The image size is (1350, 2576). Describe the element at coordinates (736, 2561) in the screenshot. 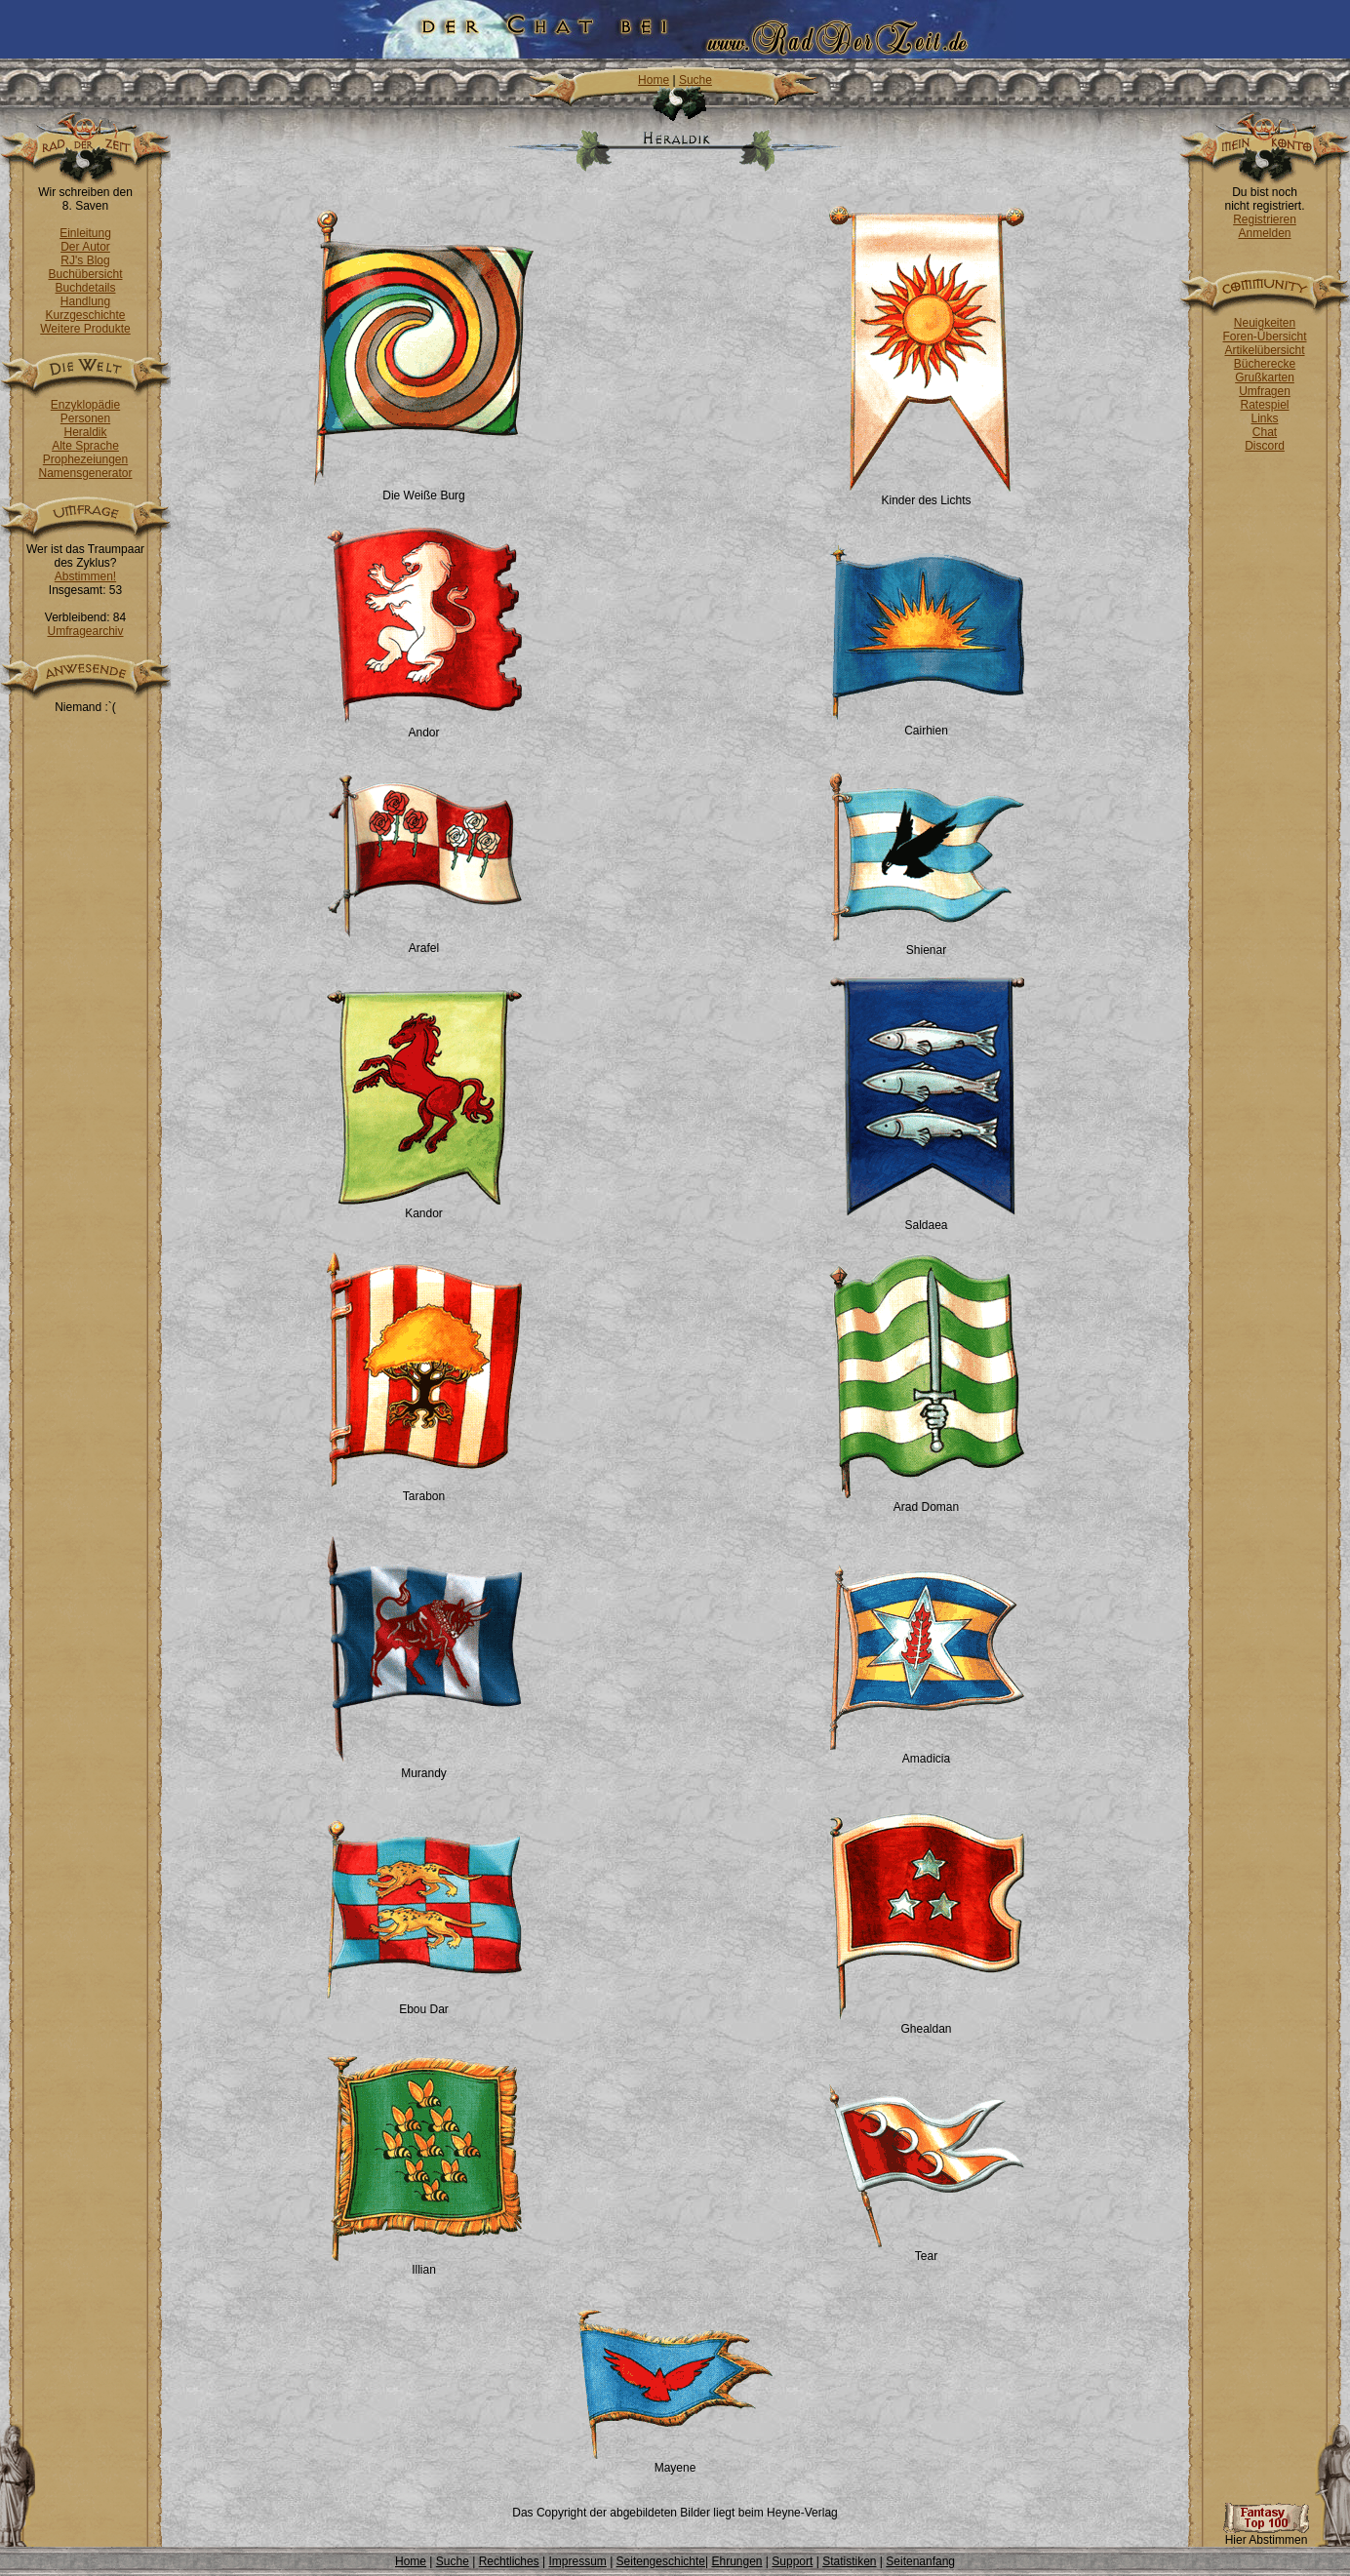

I see `Ehrungen` at that location.